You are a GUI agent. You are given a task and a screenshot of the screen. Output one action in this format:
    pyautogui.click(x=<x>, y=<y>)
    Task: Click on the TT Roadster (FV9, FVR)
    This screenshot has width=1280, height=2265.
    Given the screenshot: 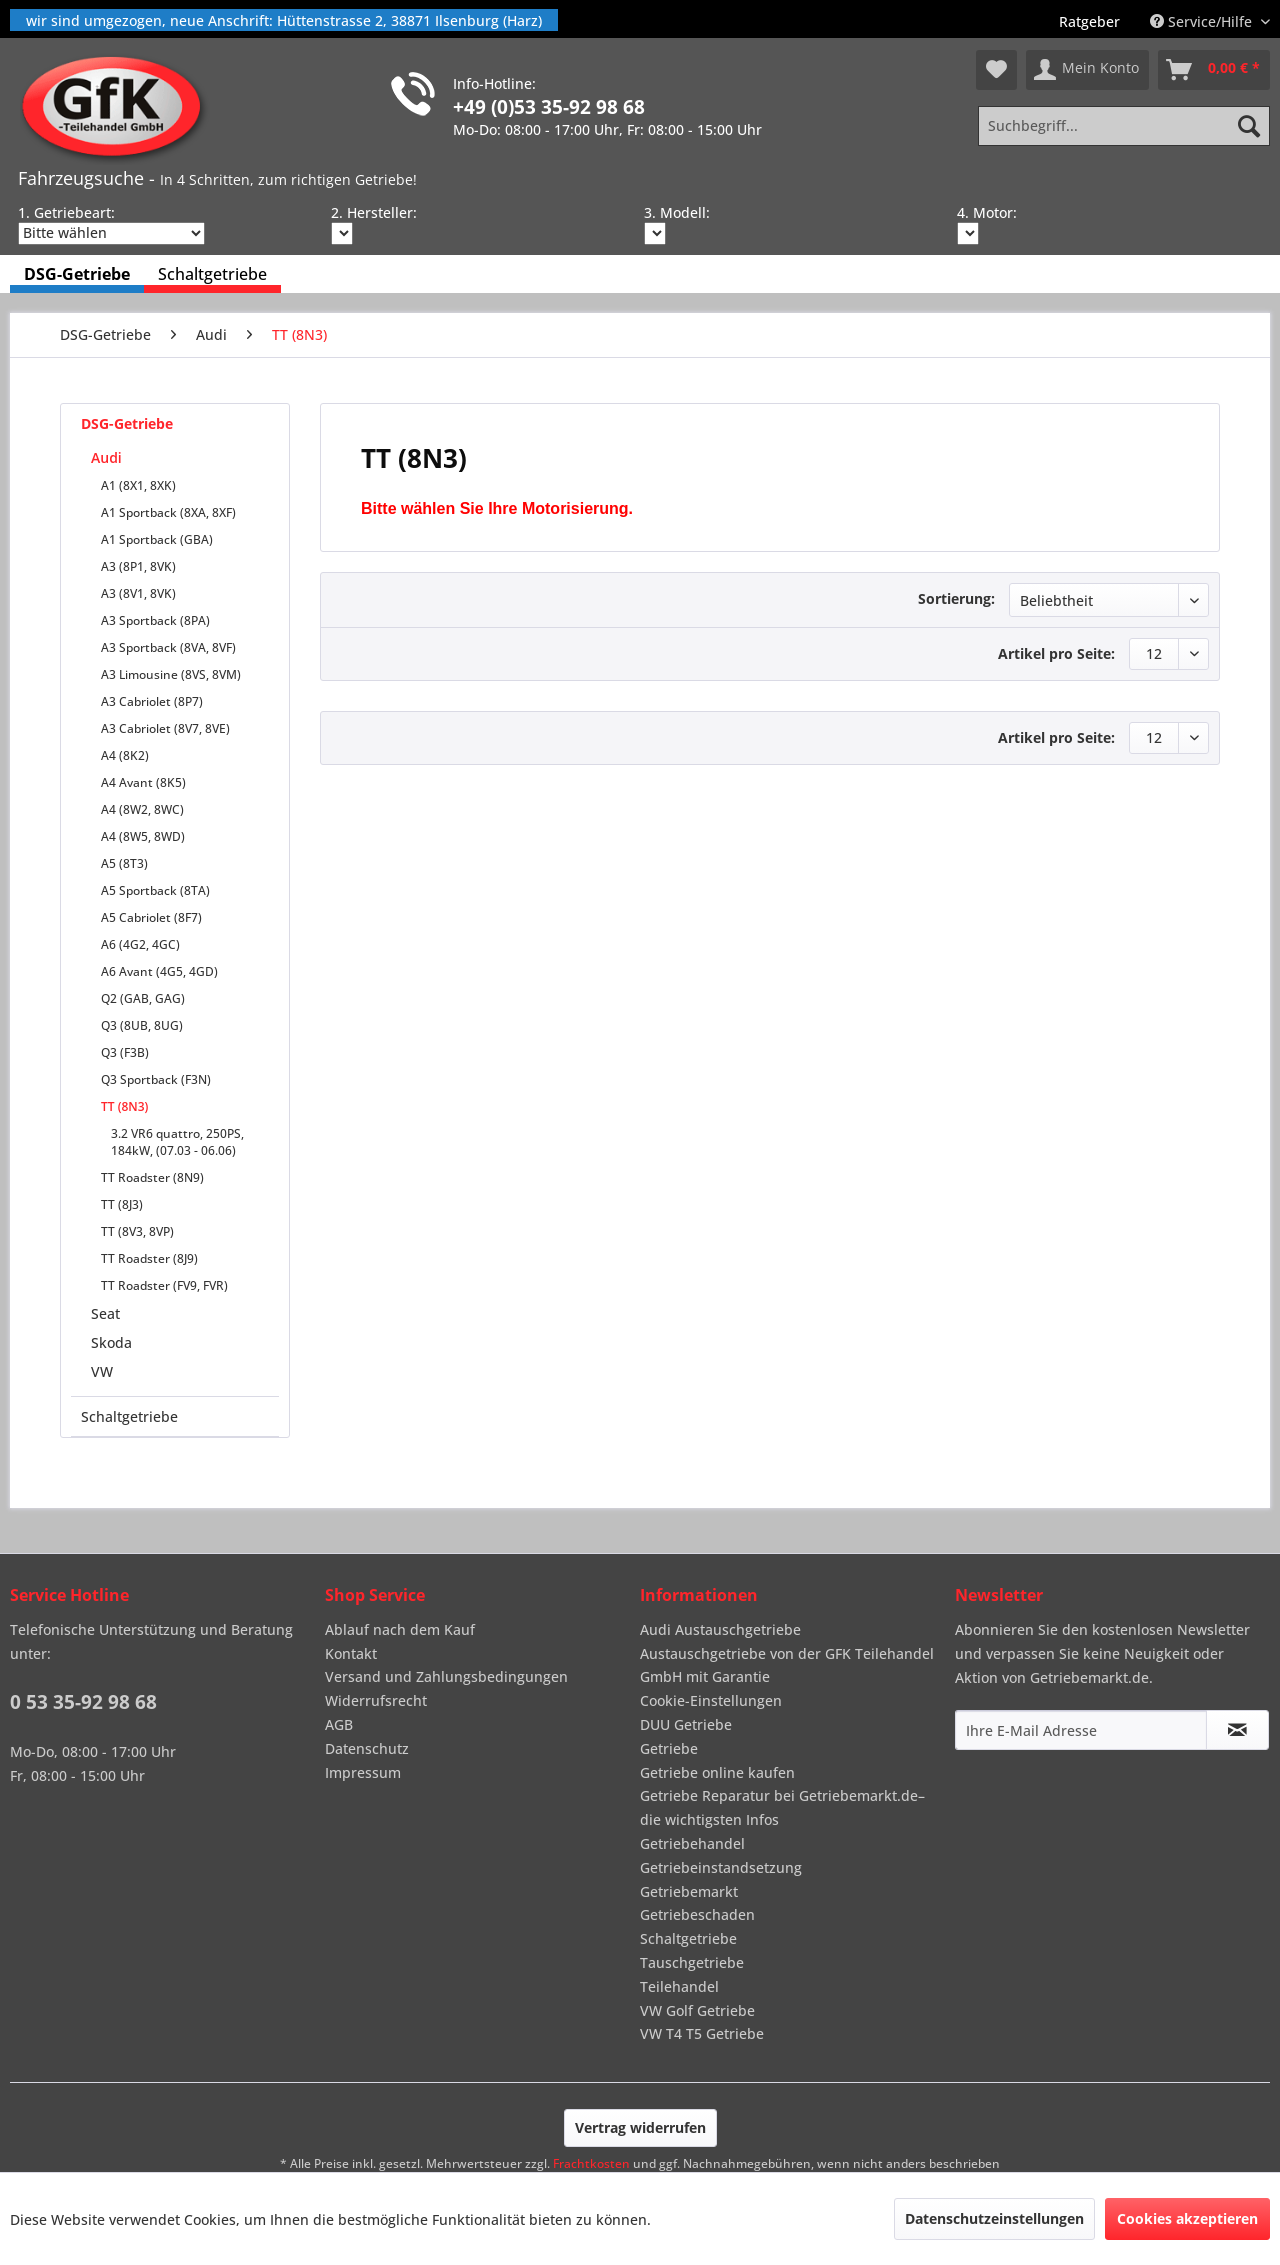 What is the action you would take?
    pyautogui.click(x=164, y=1285)
    